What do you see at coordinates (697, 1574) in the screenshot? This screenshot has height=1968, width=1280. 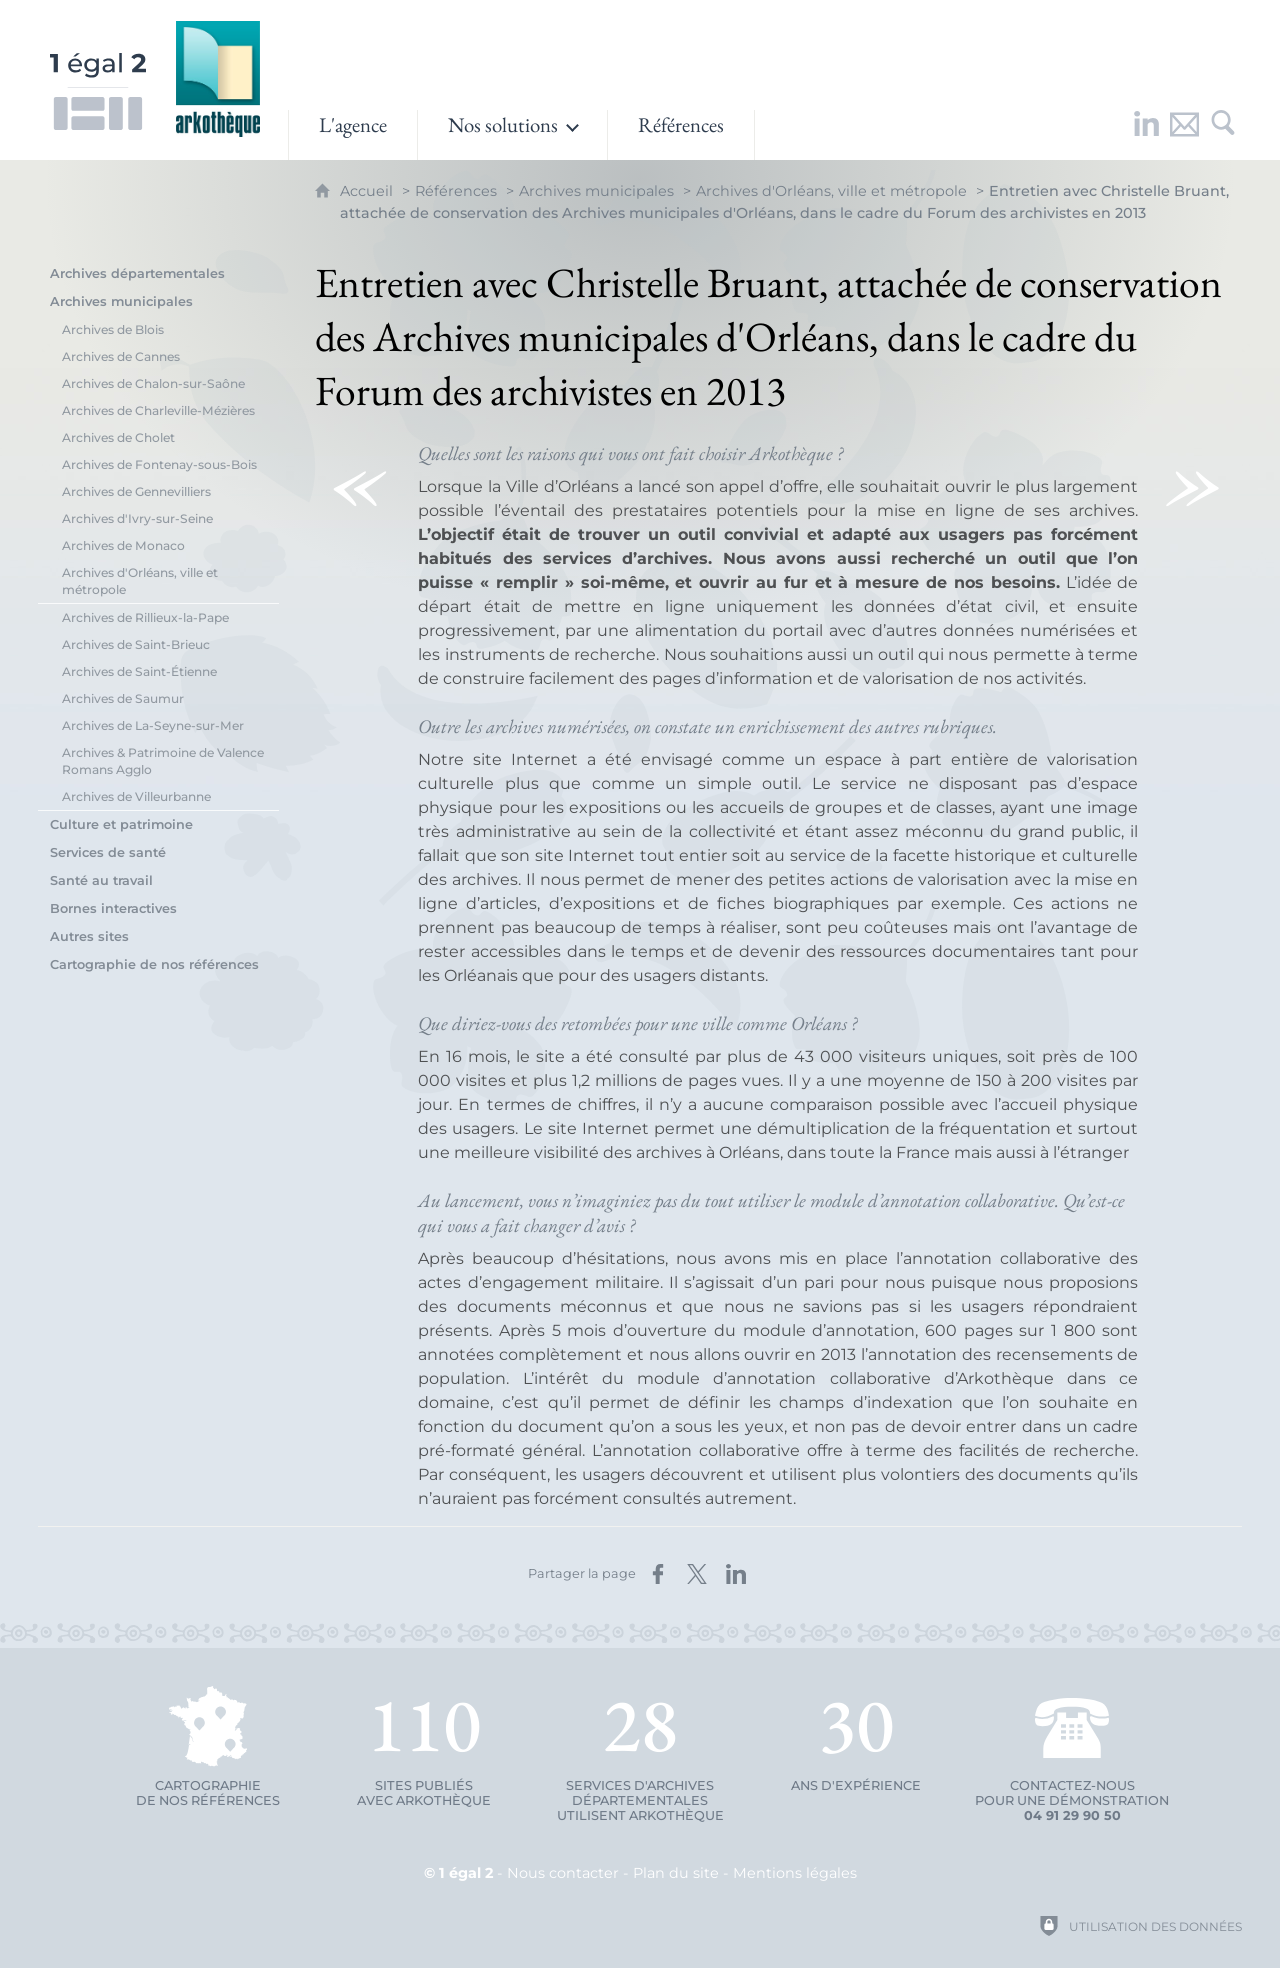 I see `[Partager sur X (nouvelle fenêtre)]` at bounding box center [697, 1574].